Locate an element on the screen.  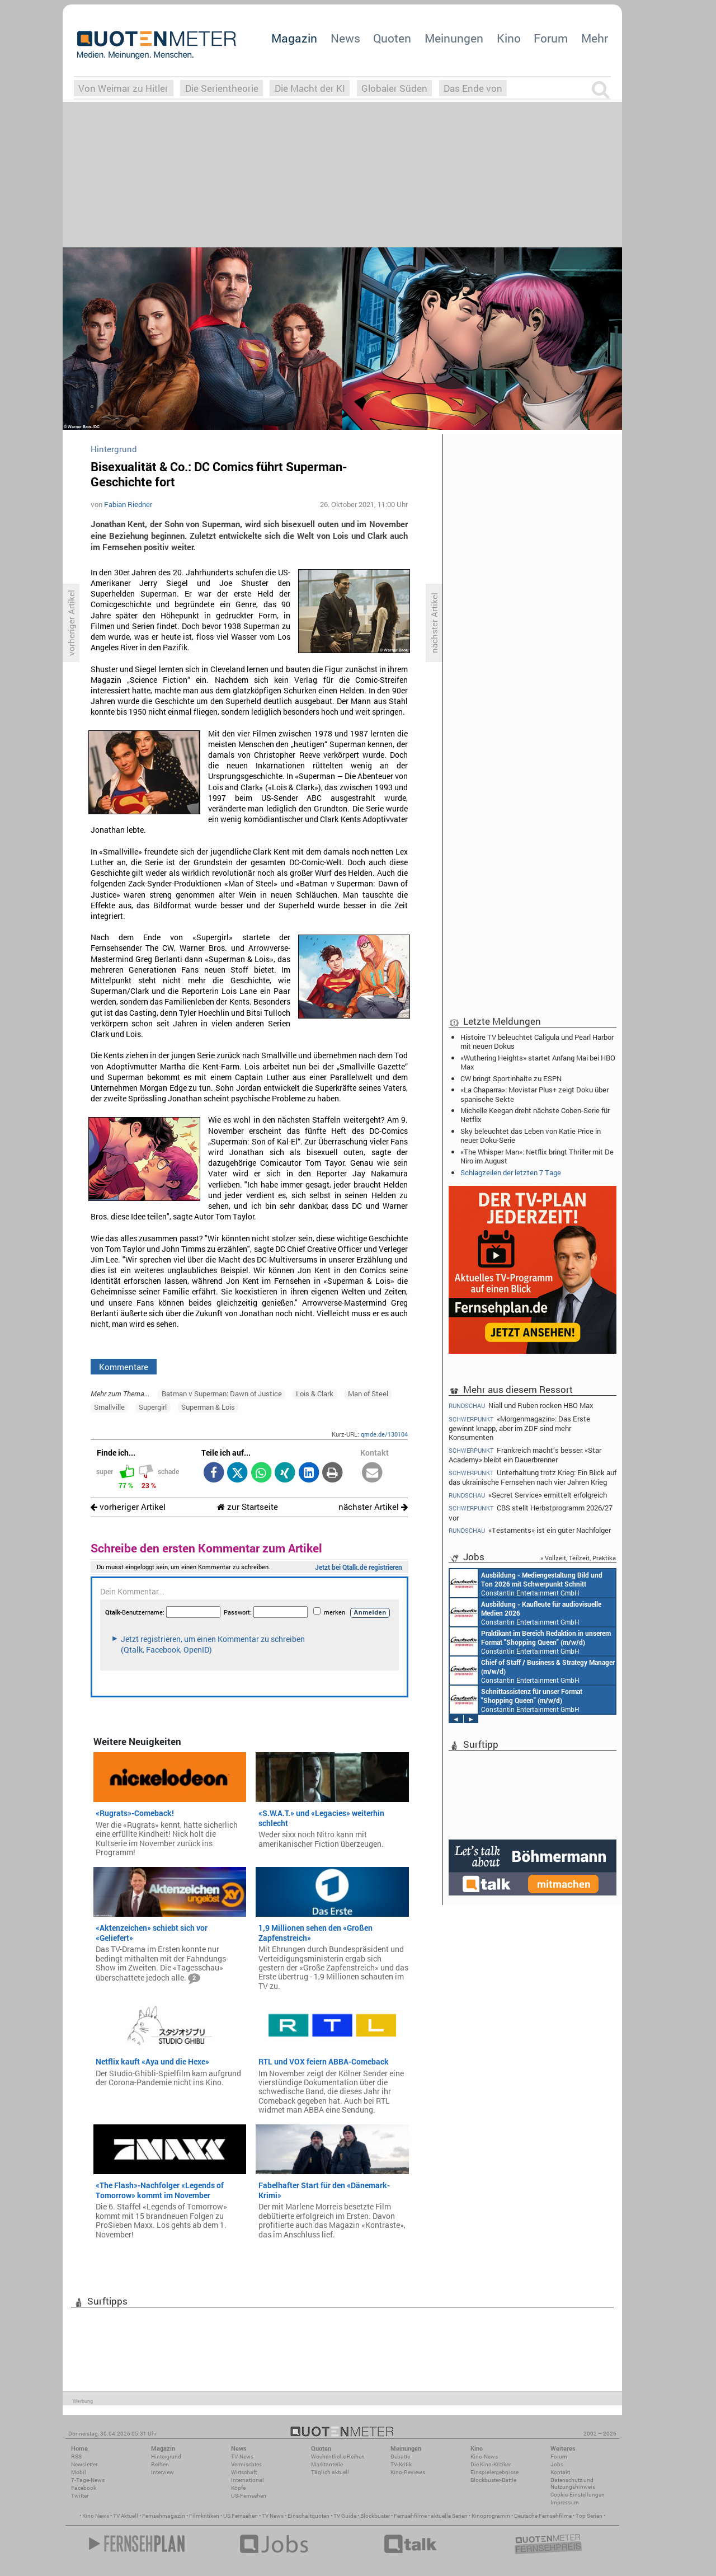
TV-News is located at coordinates (242, 2456).